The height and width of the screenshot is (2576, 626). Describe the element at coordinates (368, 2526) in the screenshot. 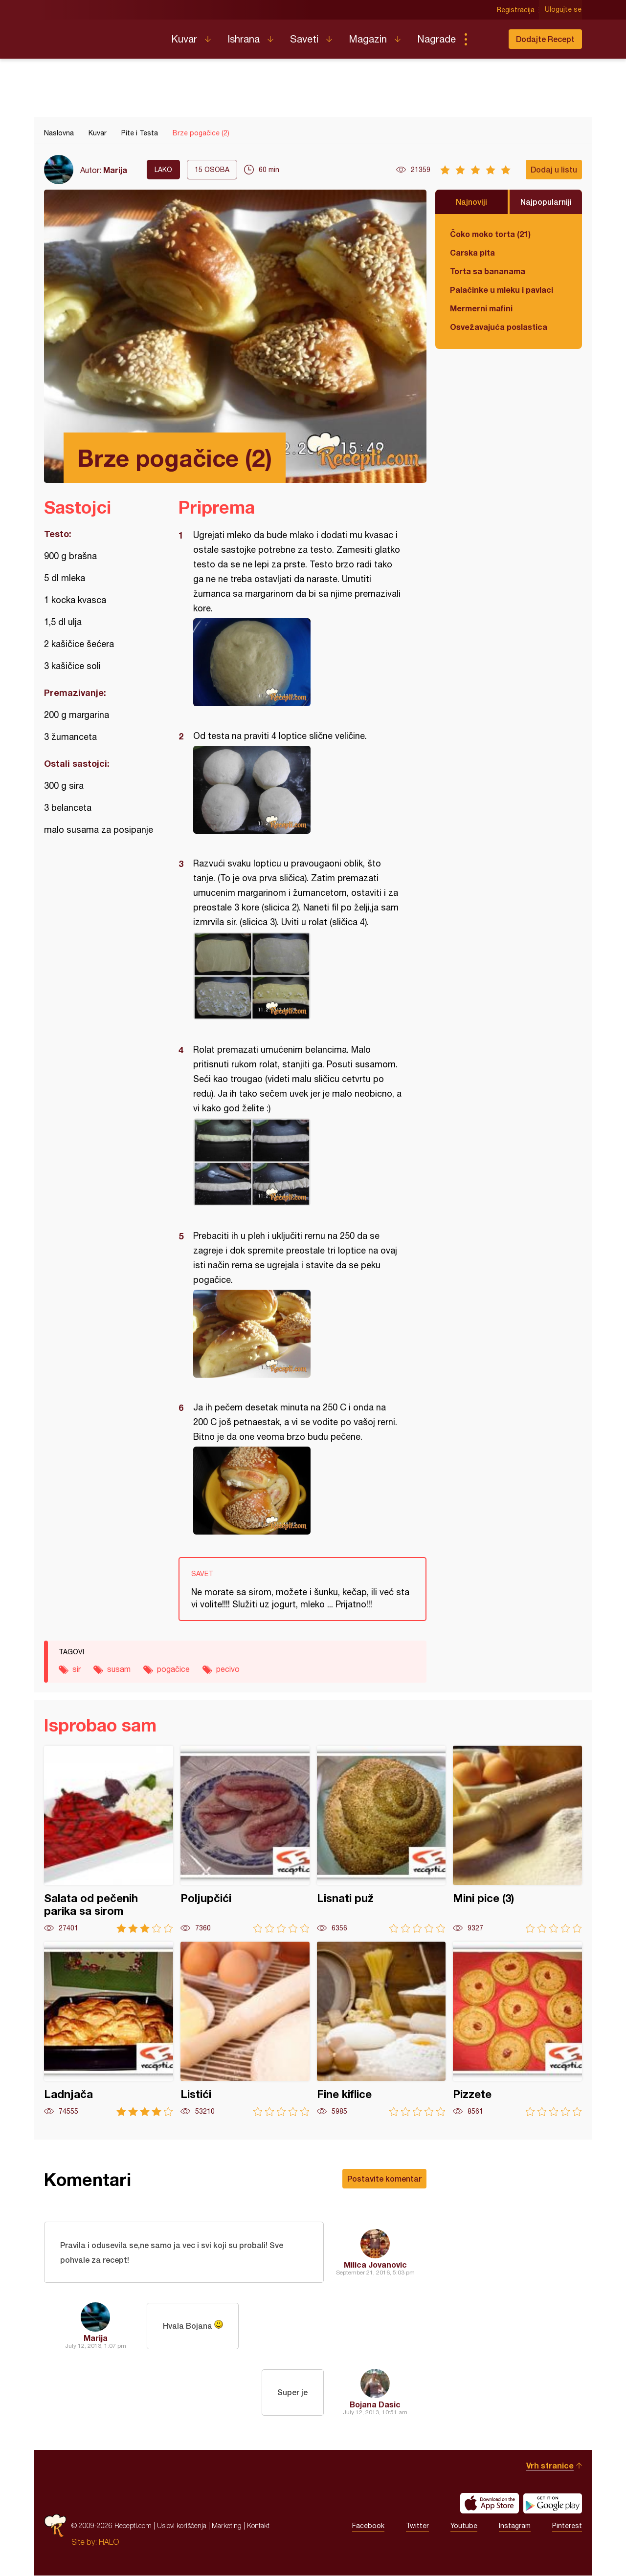

I see `Facebook` at that location.